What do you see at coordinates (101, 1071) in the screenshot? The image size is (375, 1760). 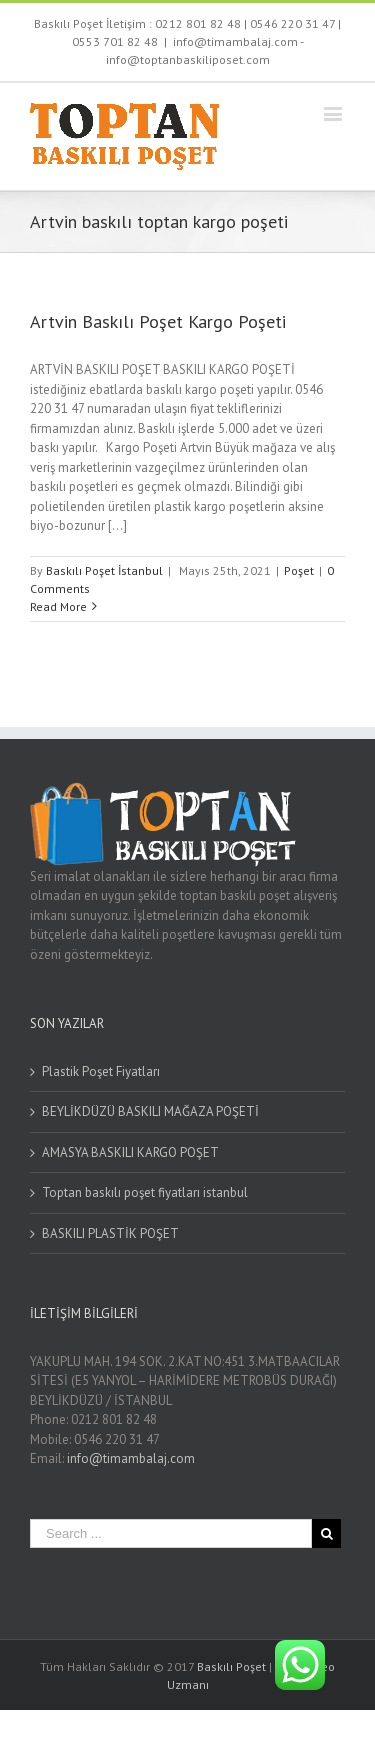 I see `Plastik Poşet Fiyatları` at bounding box center [101, 1071].